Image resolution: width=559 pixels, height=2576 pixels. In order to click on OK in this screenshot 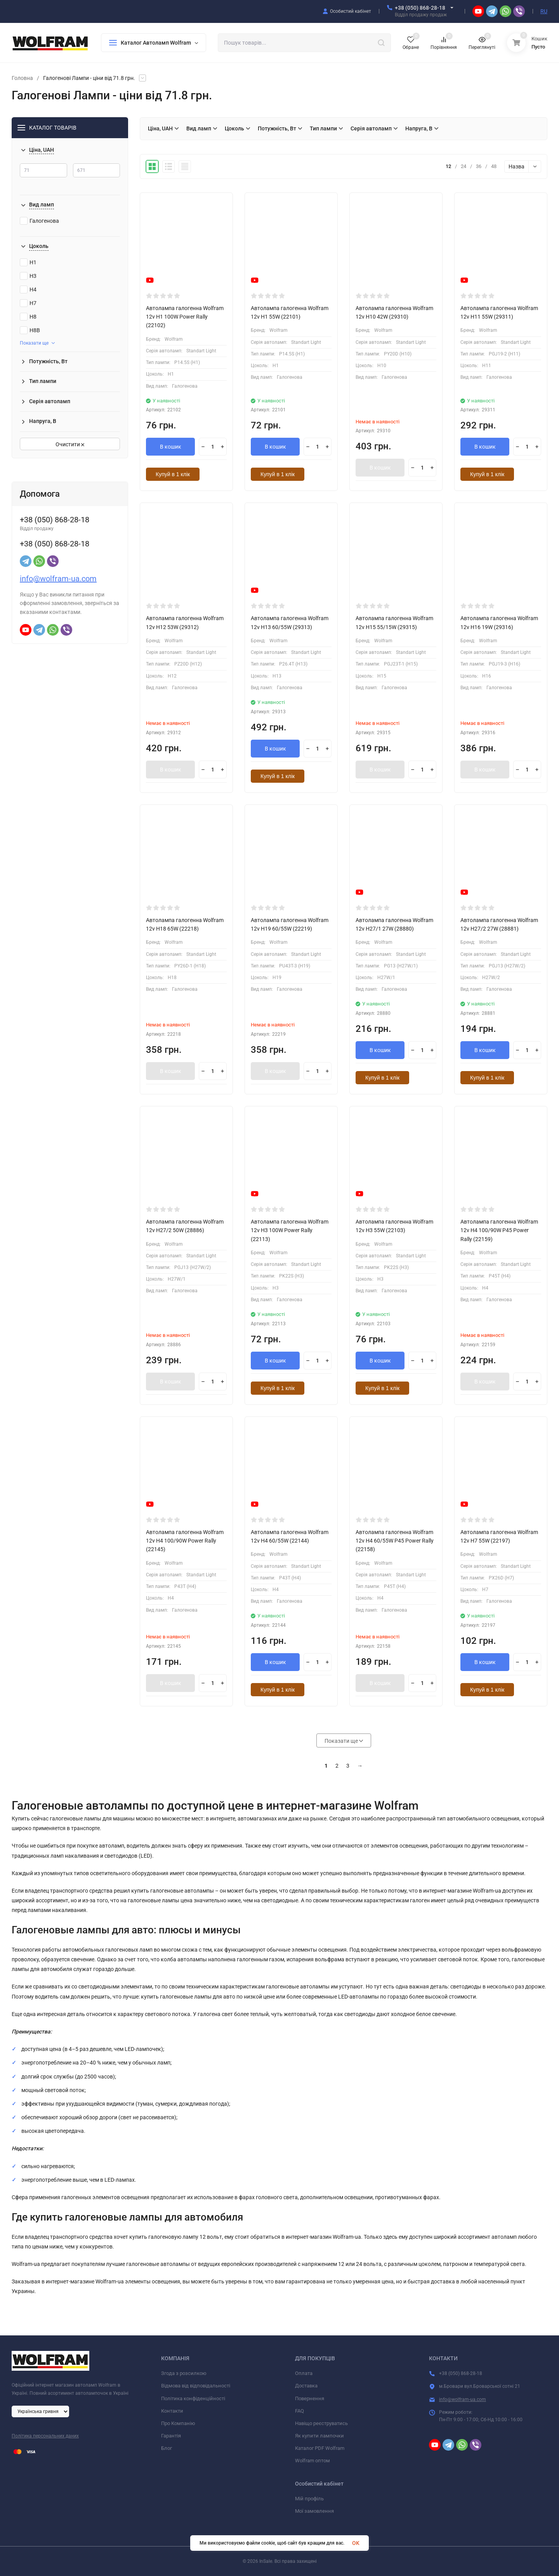, I will do `click(355, 2543)`.